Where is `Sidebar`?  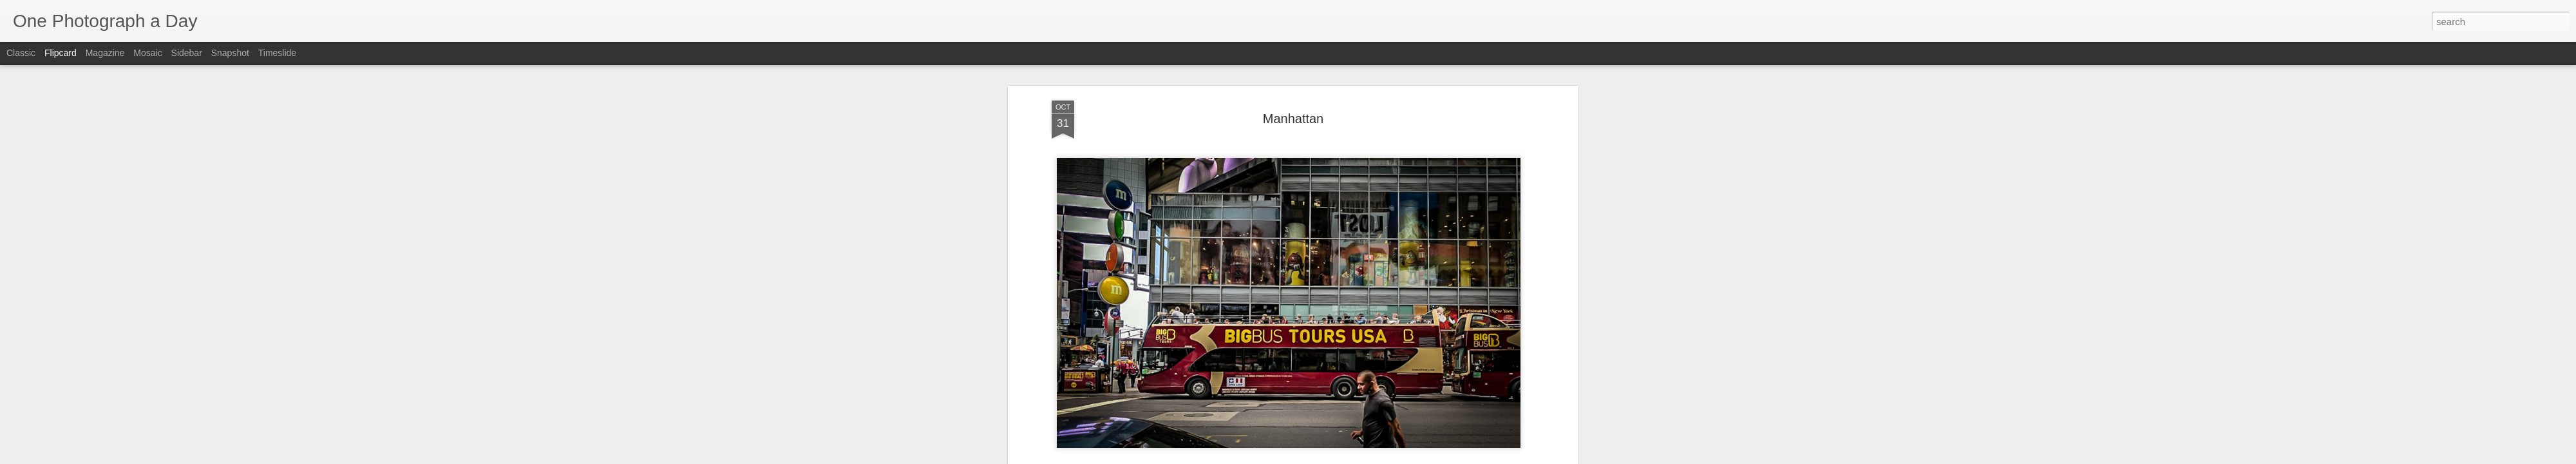 Sidebar is located at coordinates (186, 53).